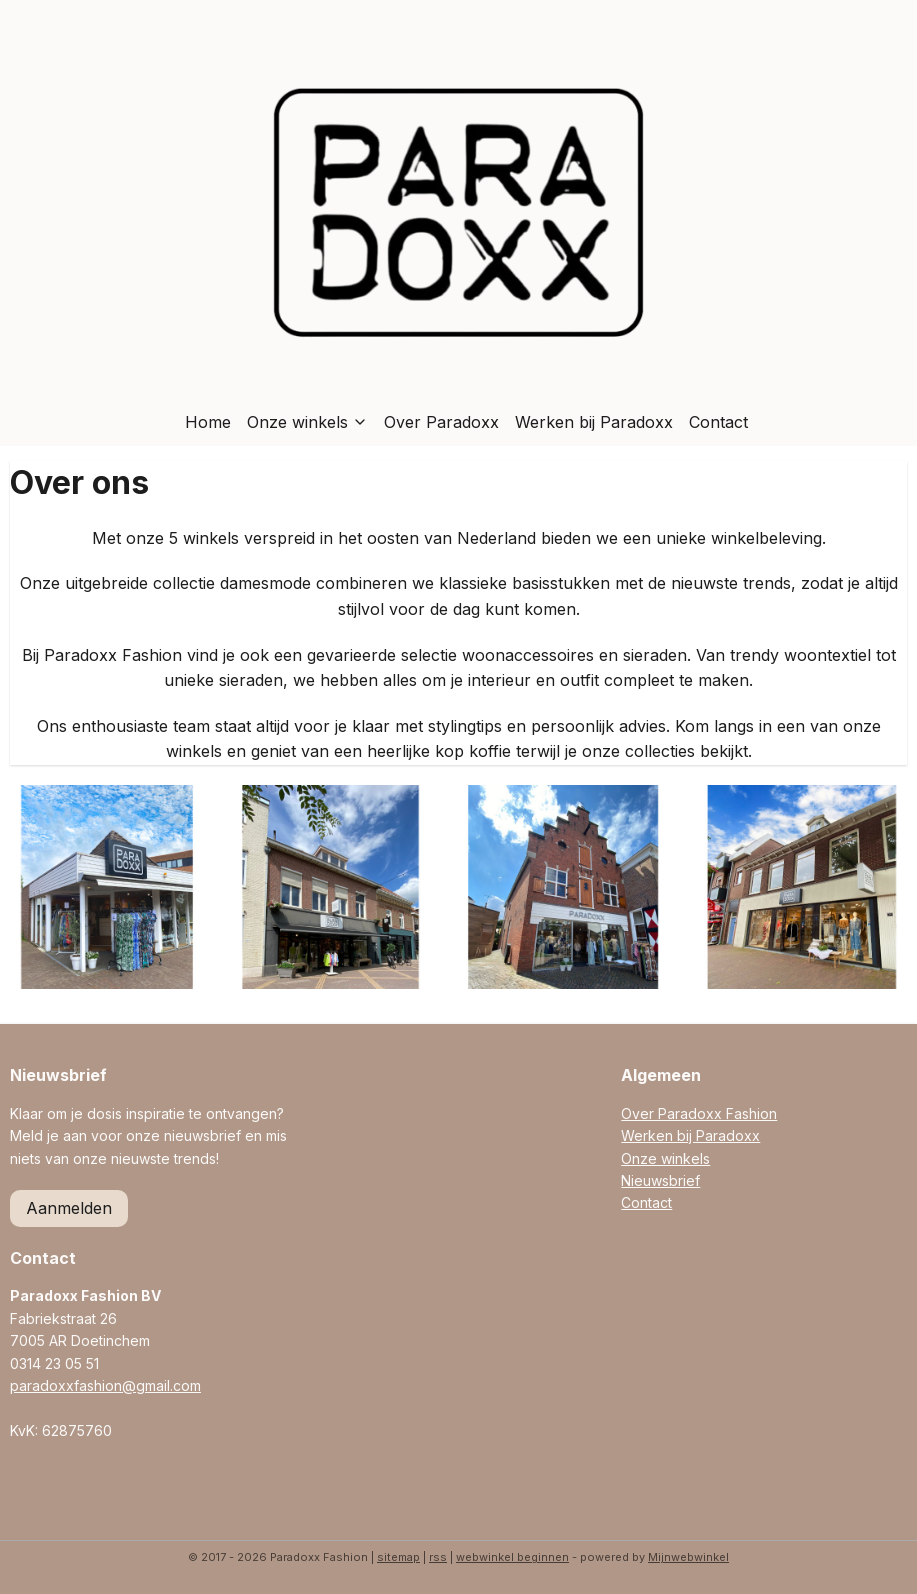  What do you see at coordinates (398, 1557) in the screenshot?
I see `sitemap` at bounding box center [398, 1557].